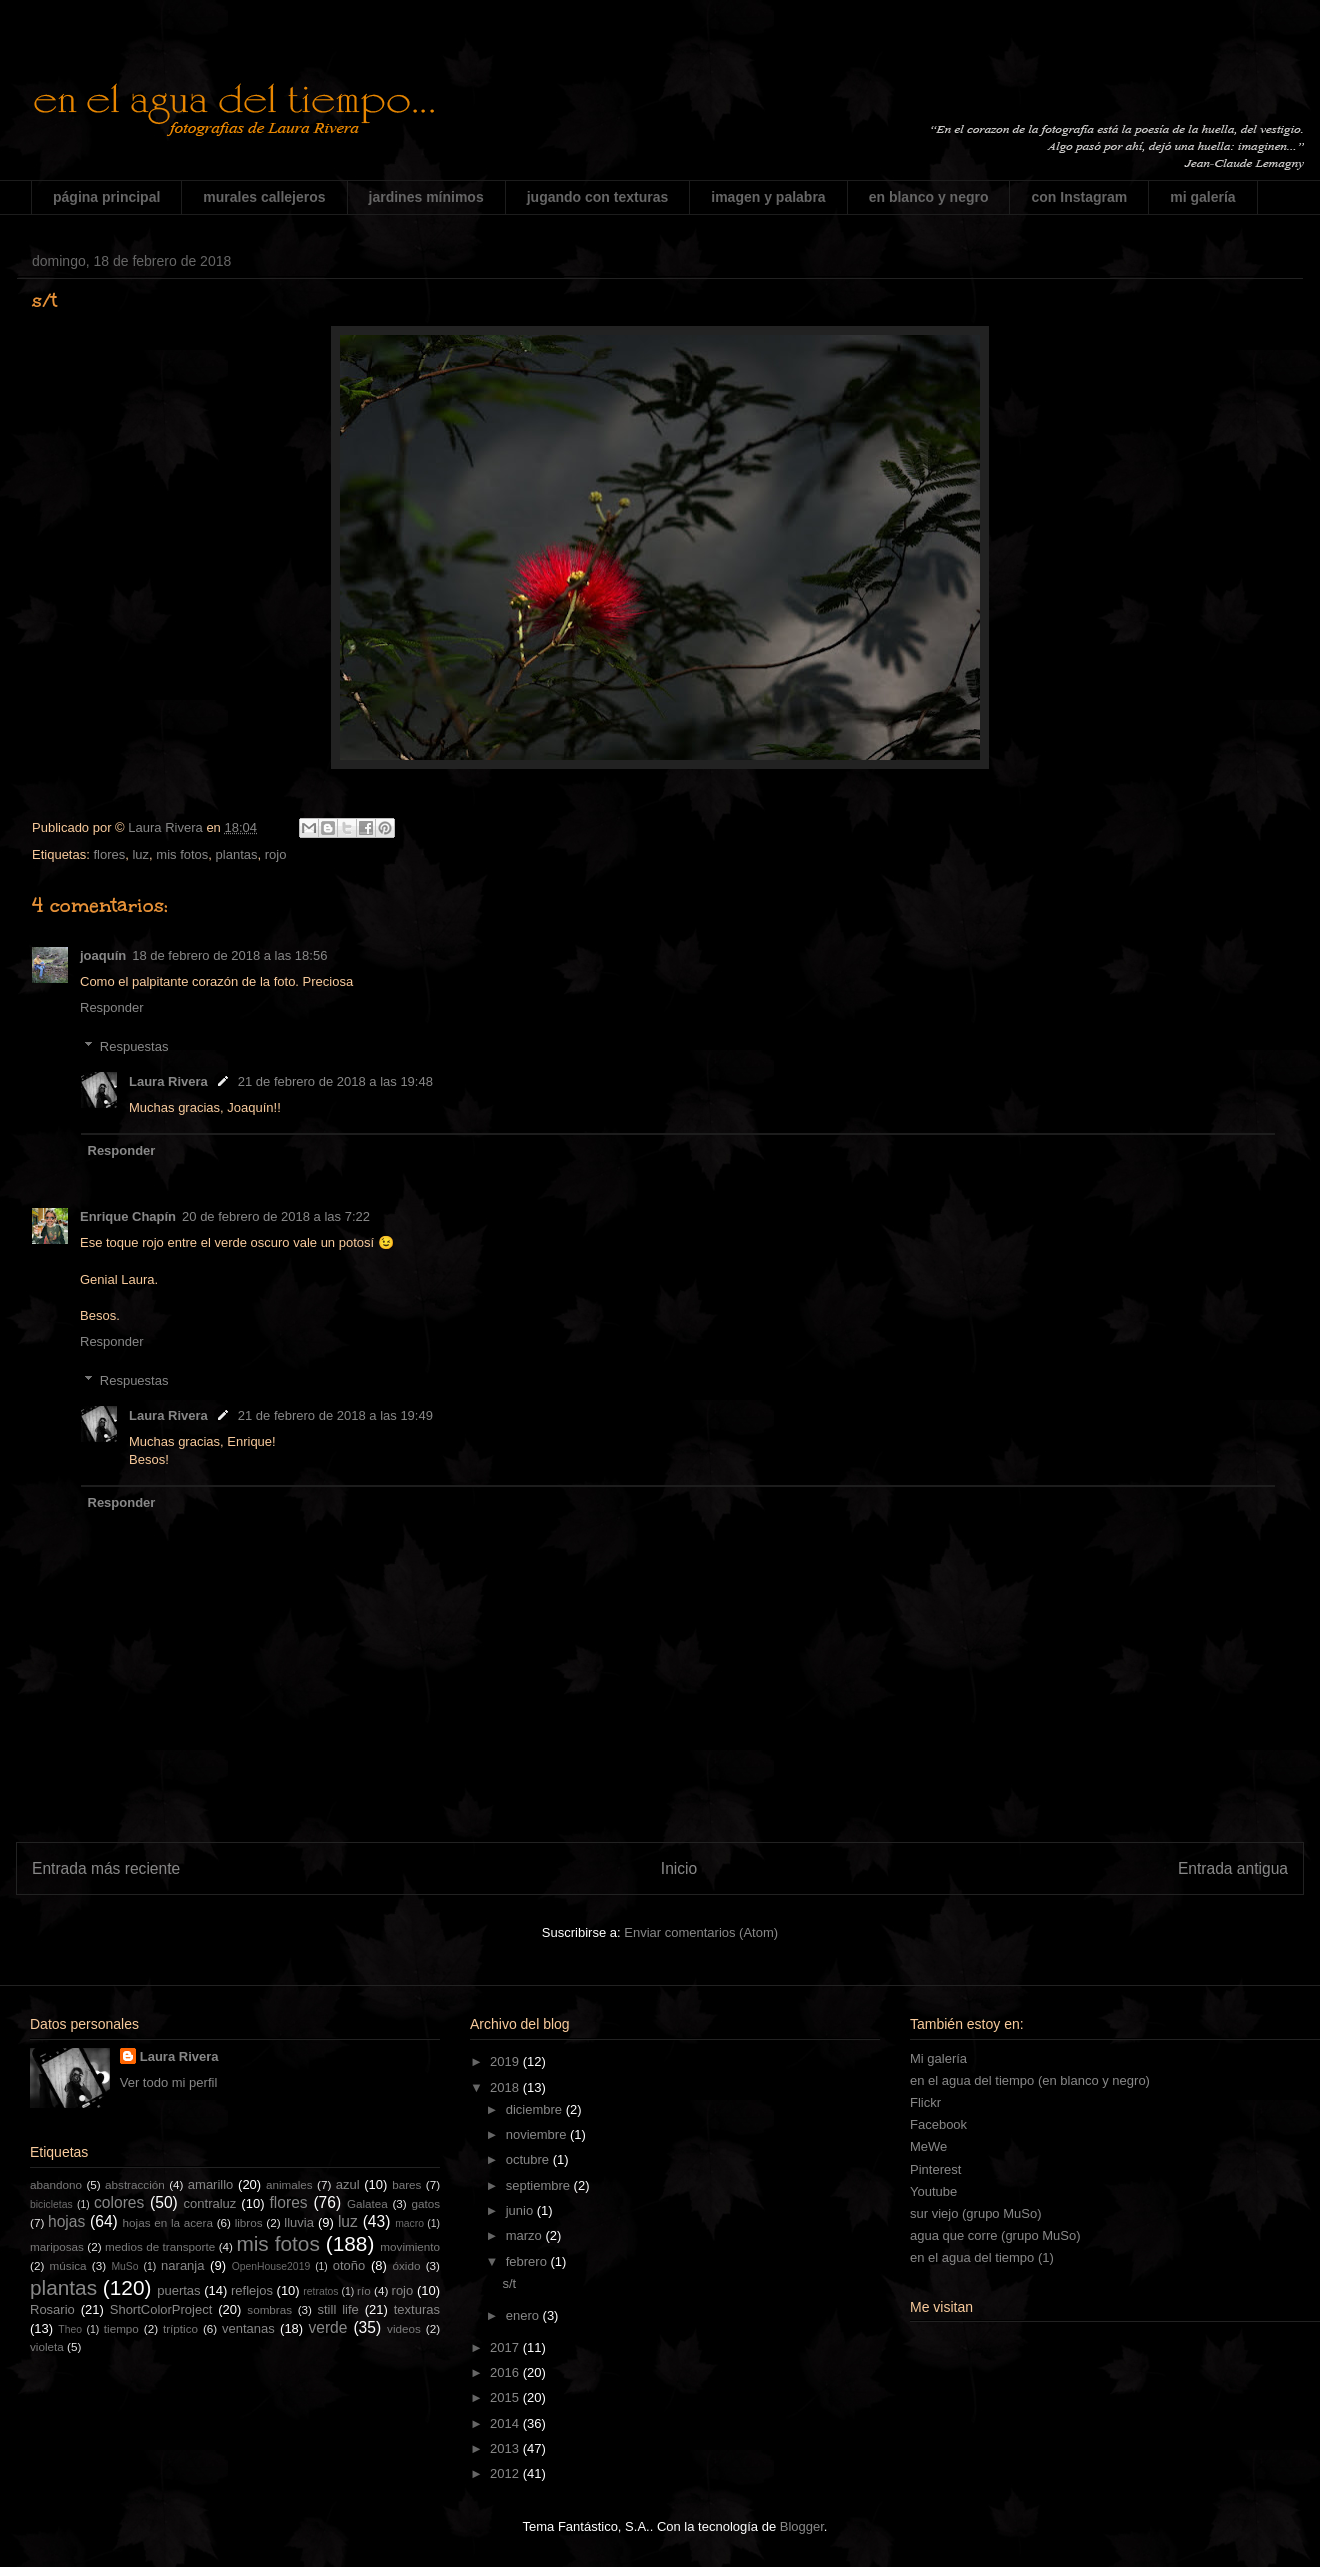 Image resolution: width=1320 pixels, height=2567 pixels. Describe the element at coordinates (335, 1081) in the screenshot. I see `21 de febrero de 2018 a las 19:48` at that location.